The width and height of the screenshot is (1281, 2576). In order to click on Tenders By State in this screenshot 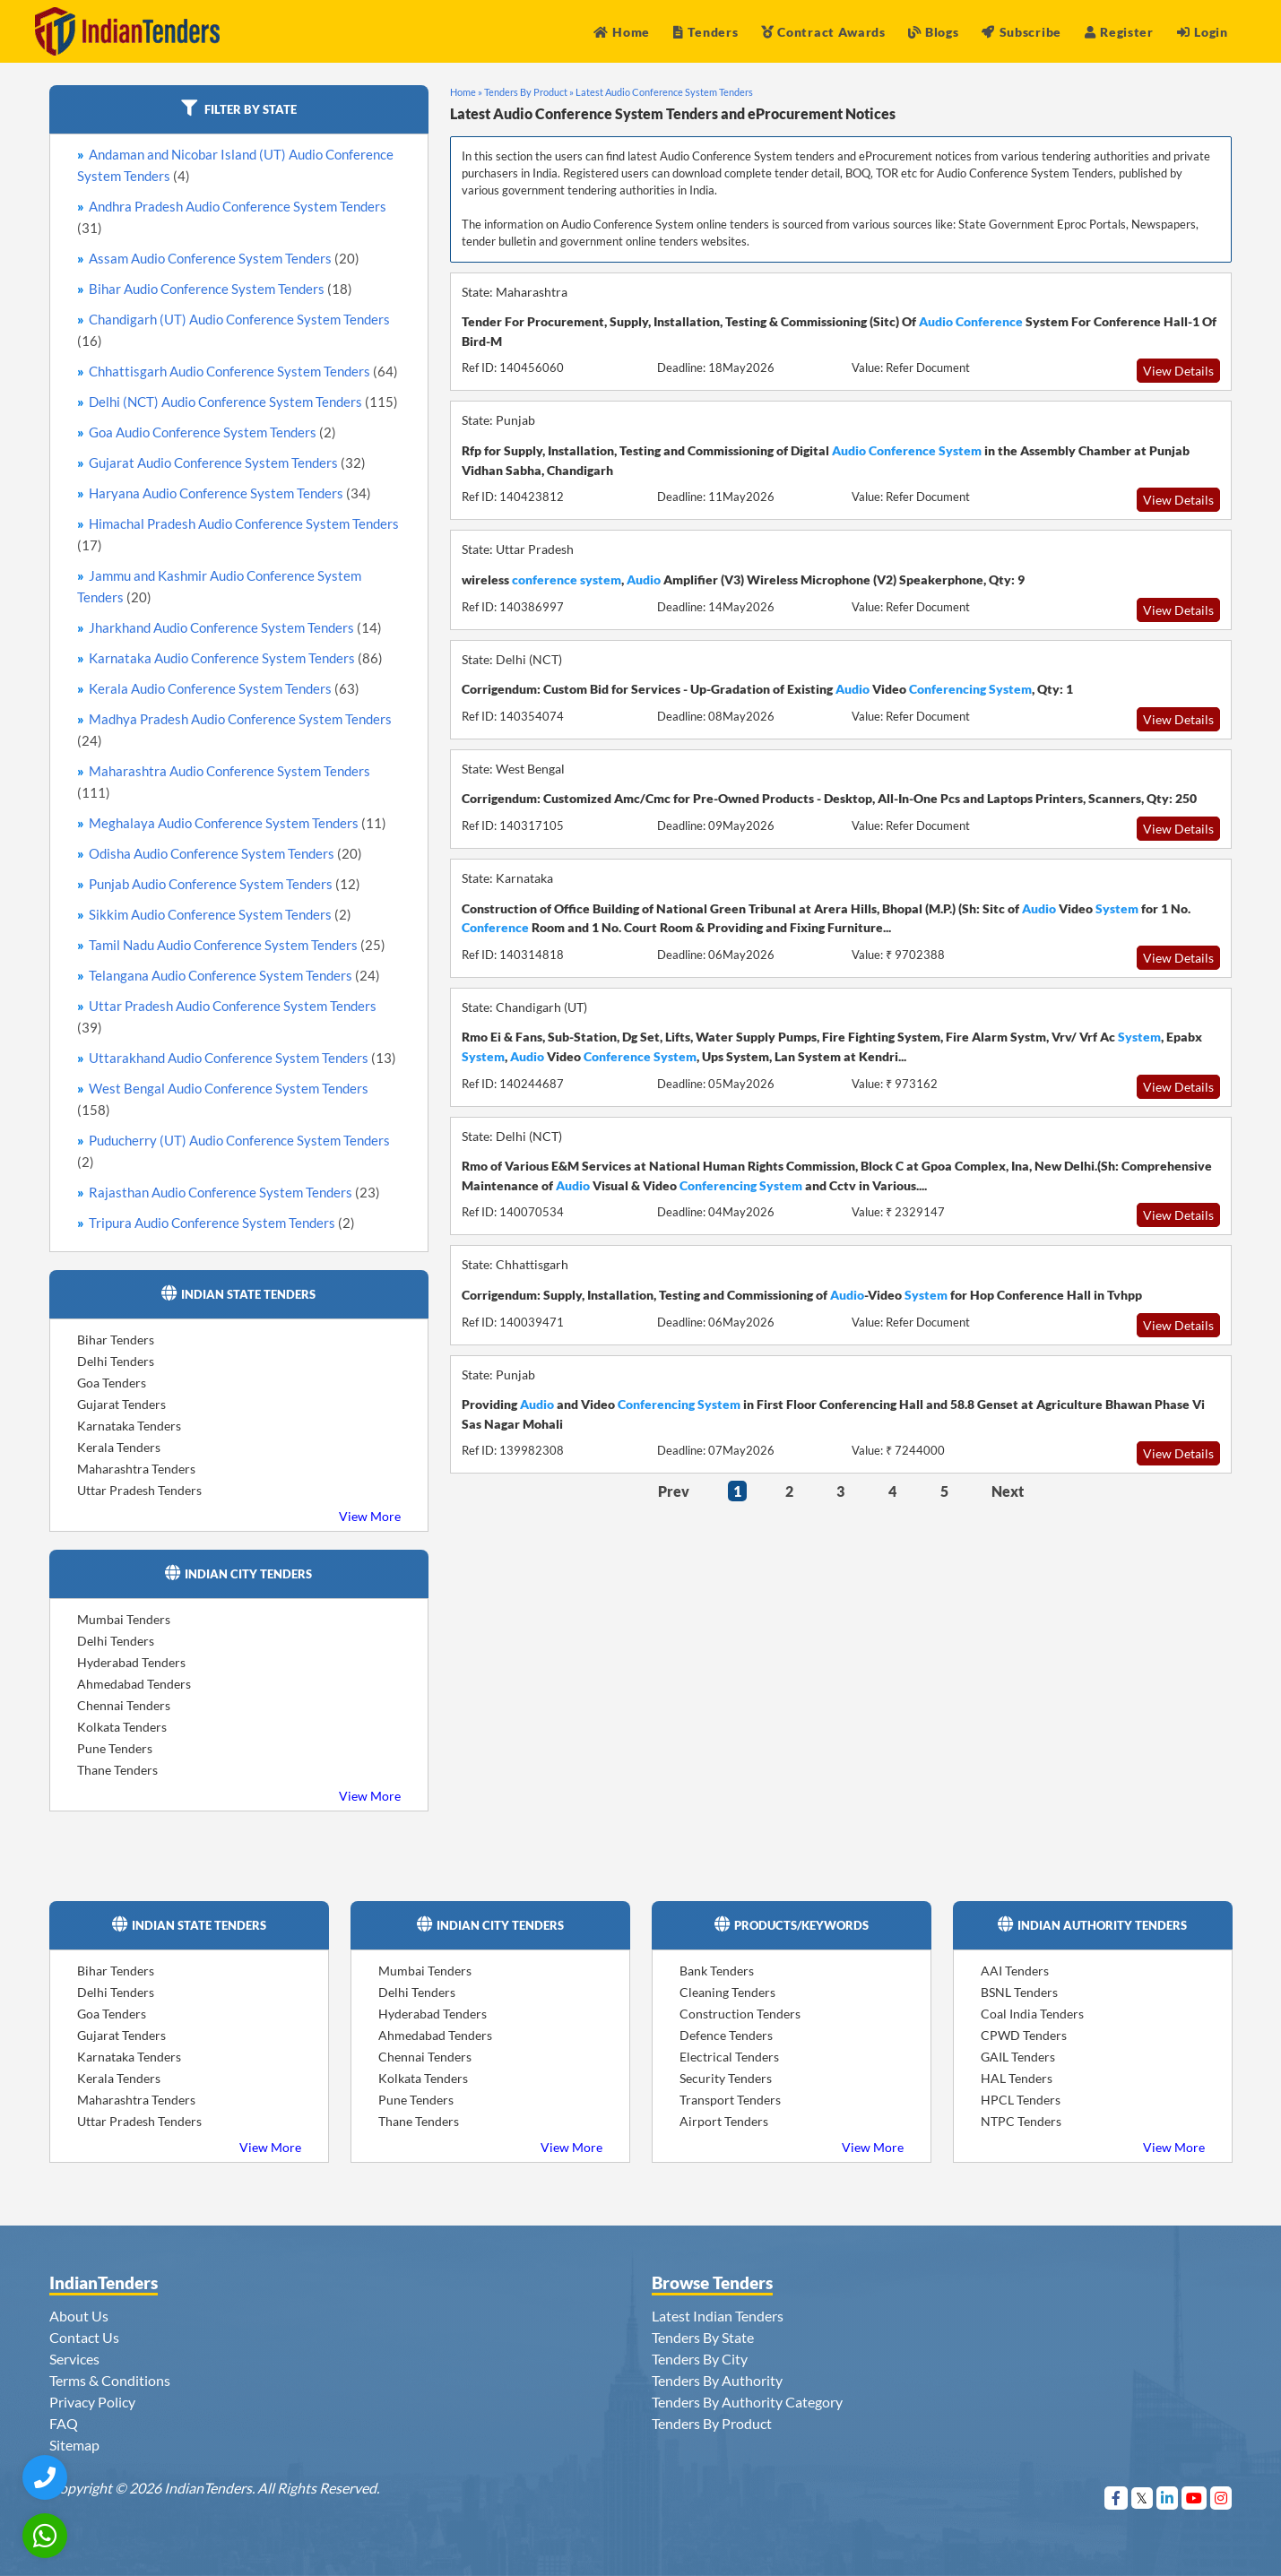, I will do `click(703, 2337)`.